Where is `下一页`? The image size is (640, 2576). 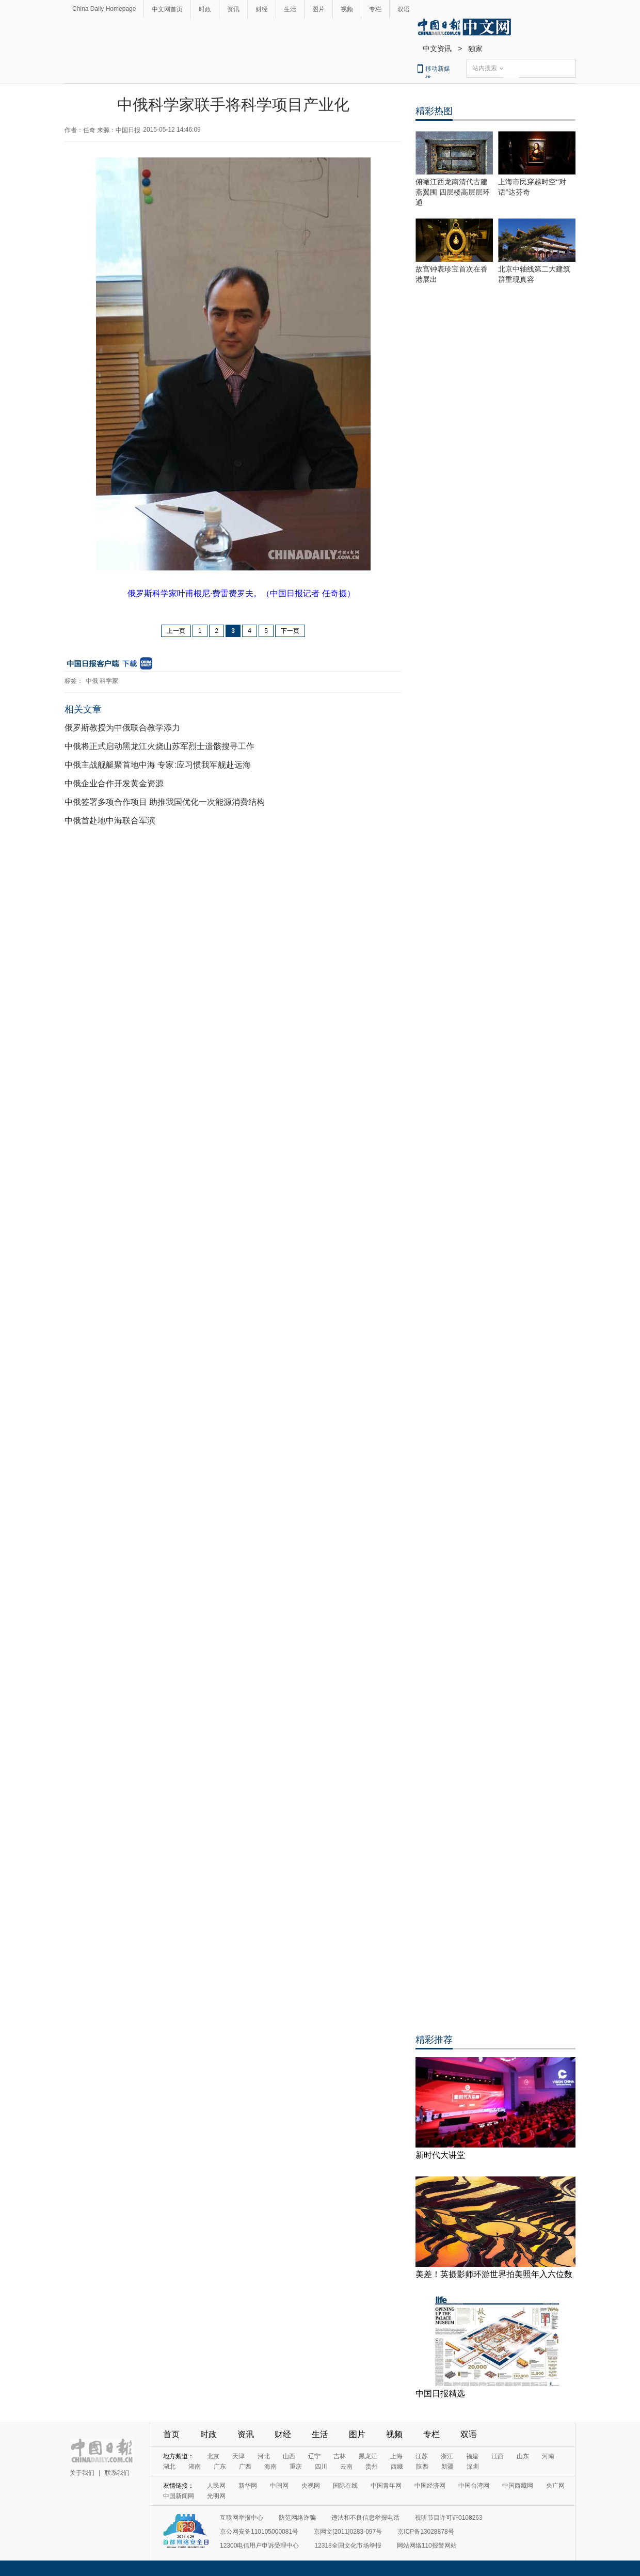 下一页 is located at coordinates (290, 630).